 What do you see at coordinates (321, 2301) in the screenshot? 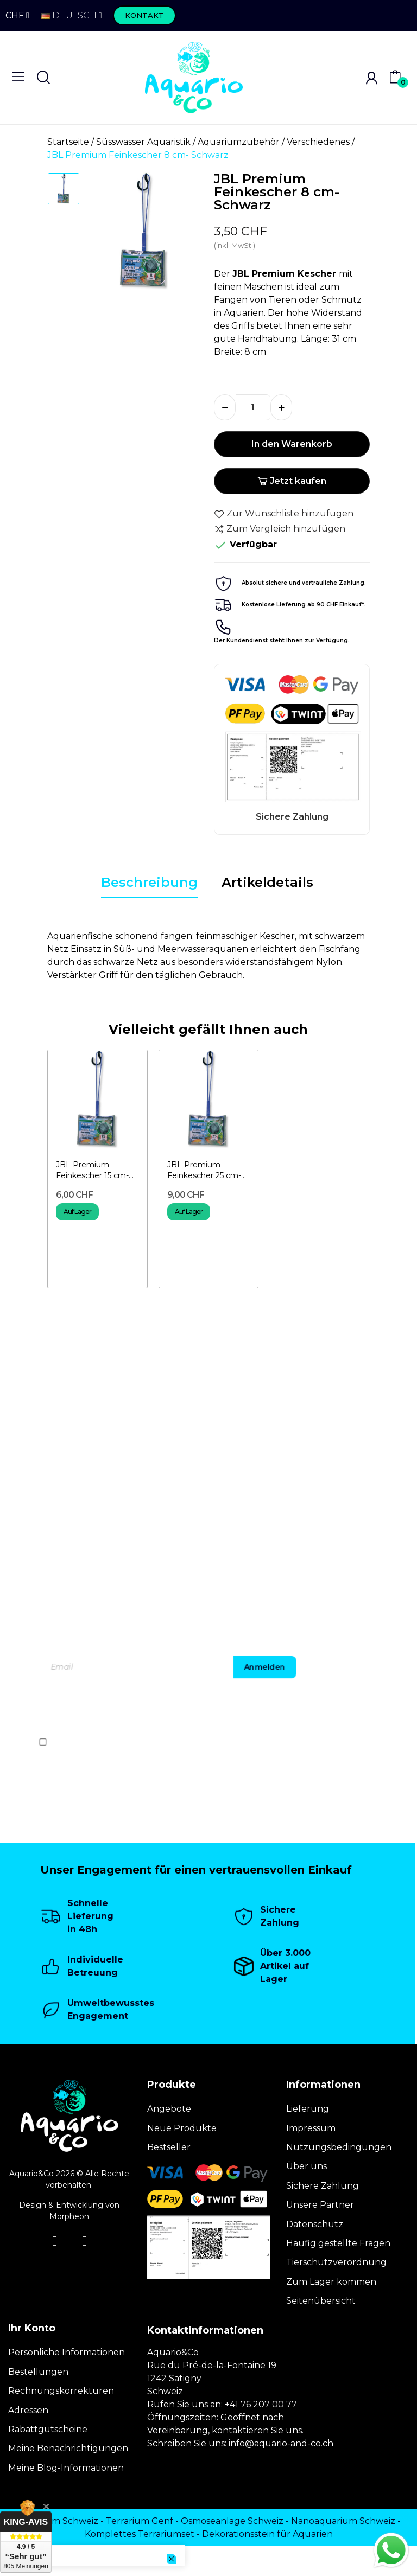
I see `Seitenübersicht` at bounding box center [321, 2301].